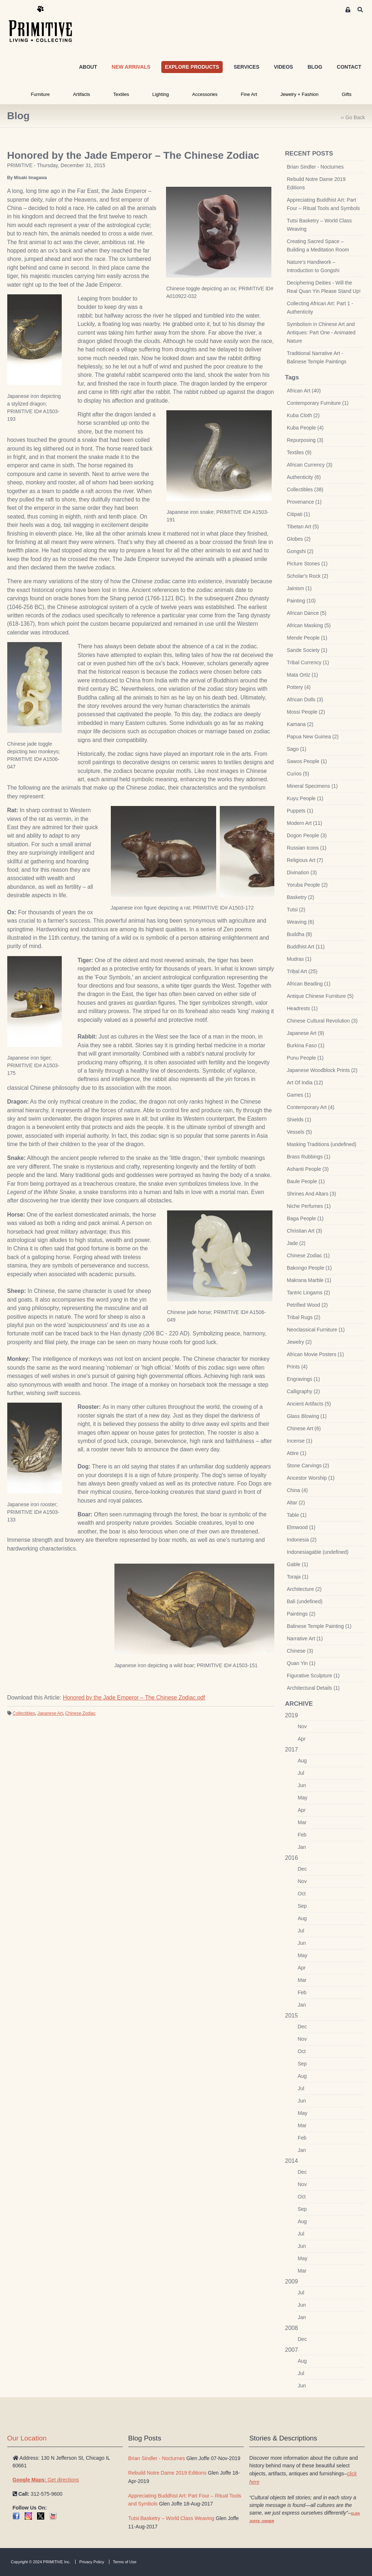 The height and width of the screenshot is (2576, 372). What do you see at coordinates (121, 94) in the screenshot?
I see `Textiles` at bounding box center [121, 94].